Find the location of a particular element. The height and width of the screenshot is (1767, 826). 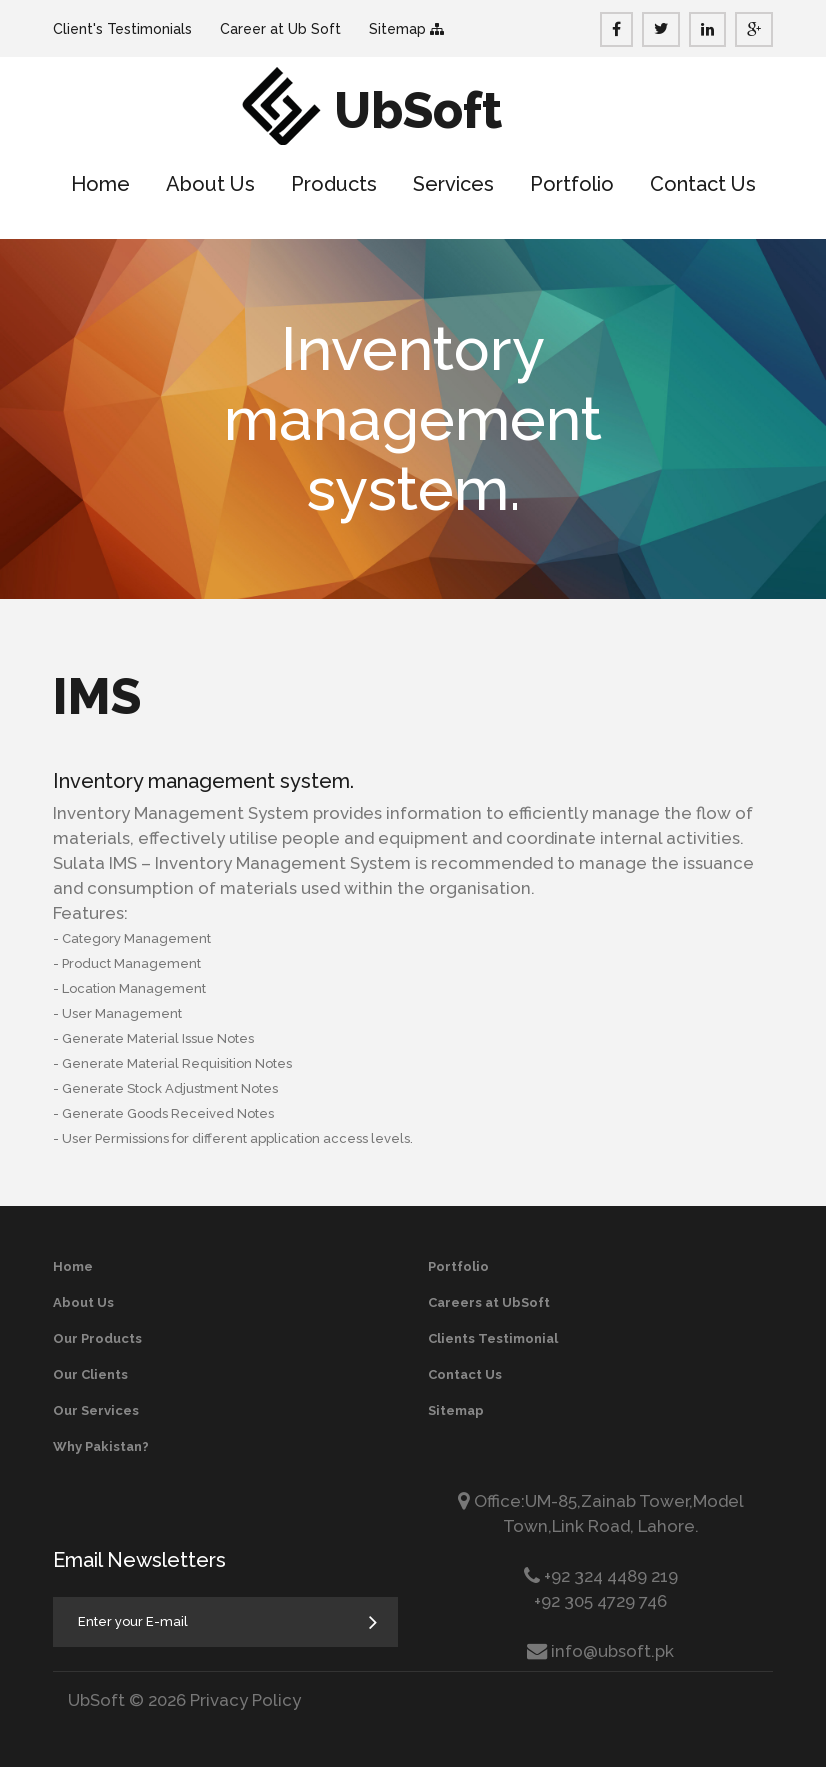

Clients Testimonial is located at coordinates (493, 1338).